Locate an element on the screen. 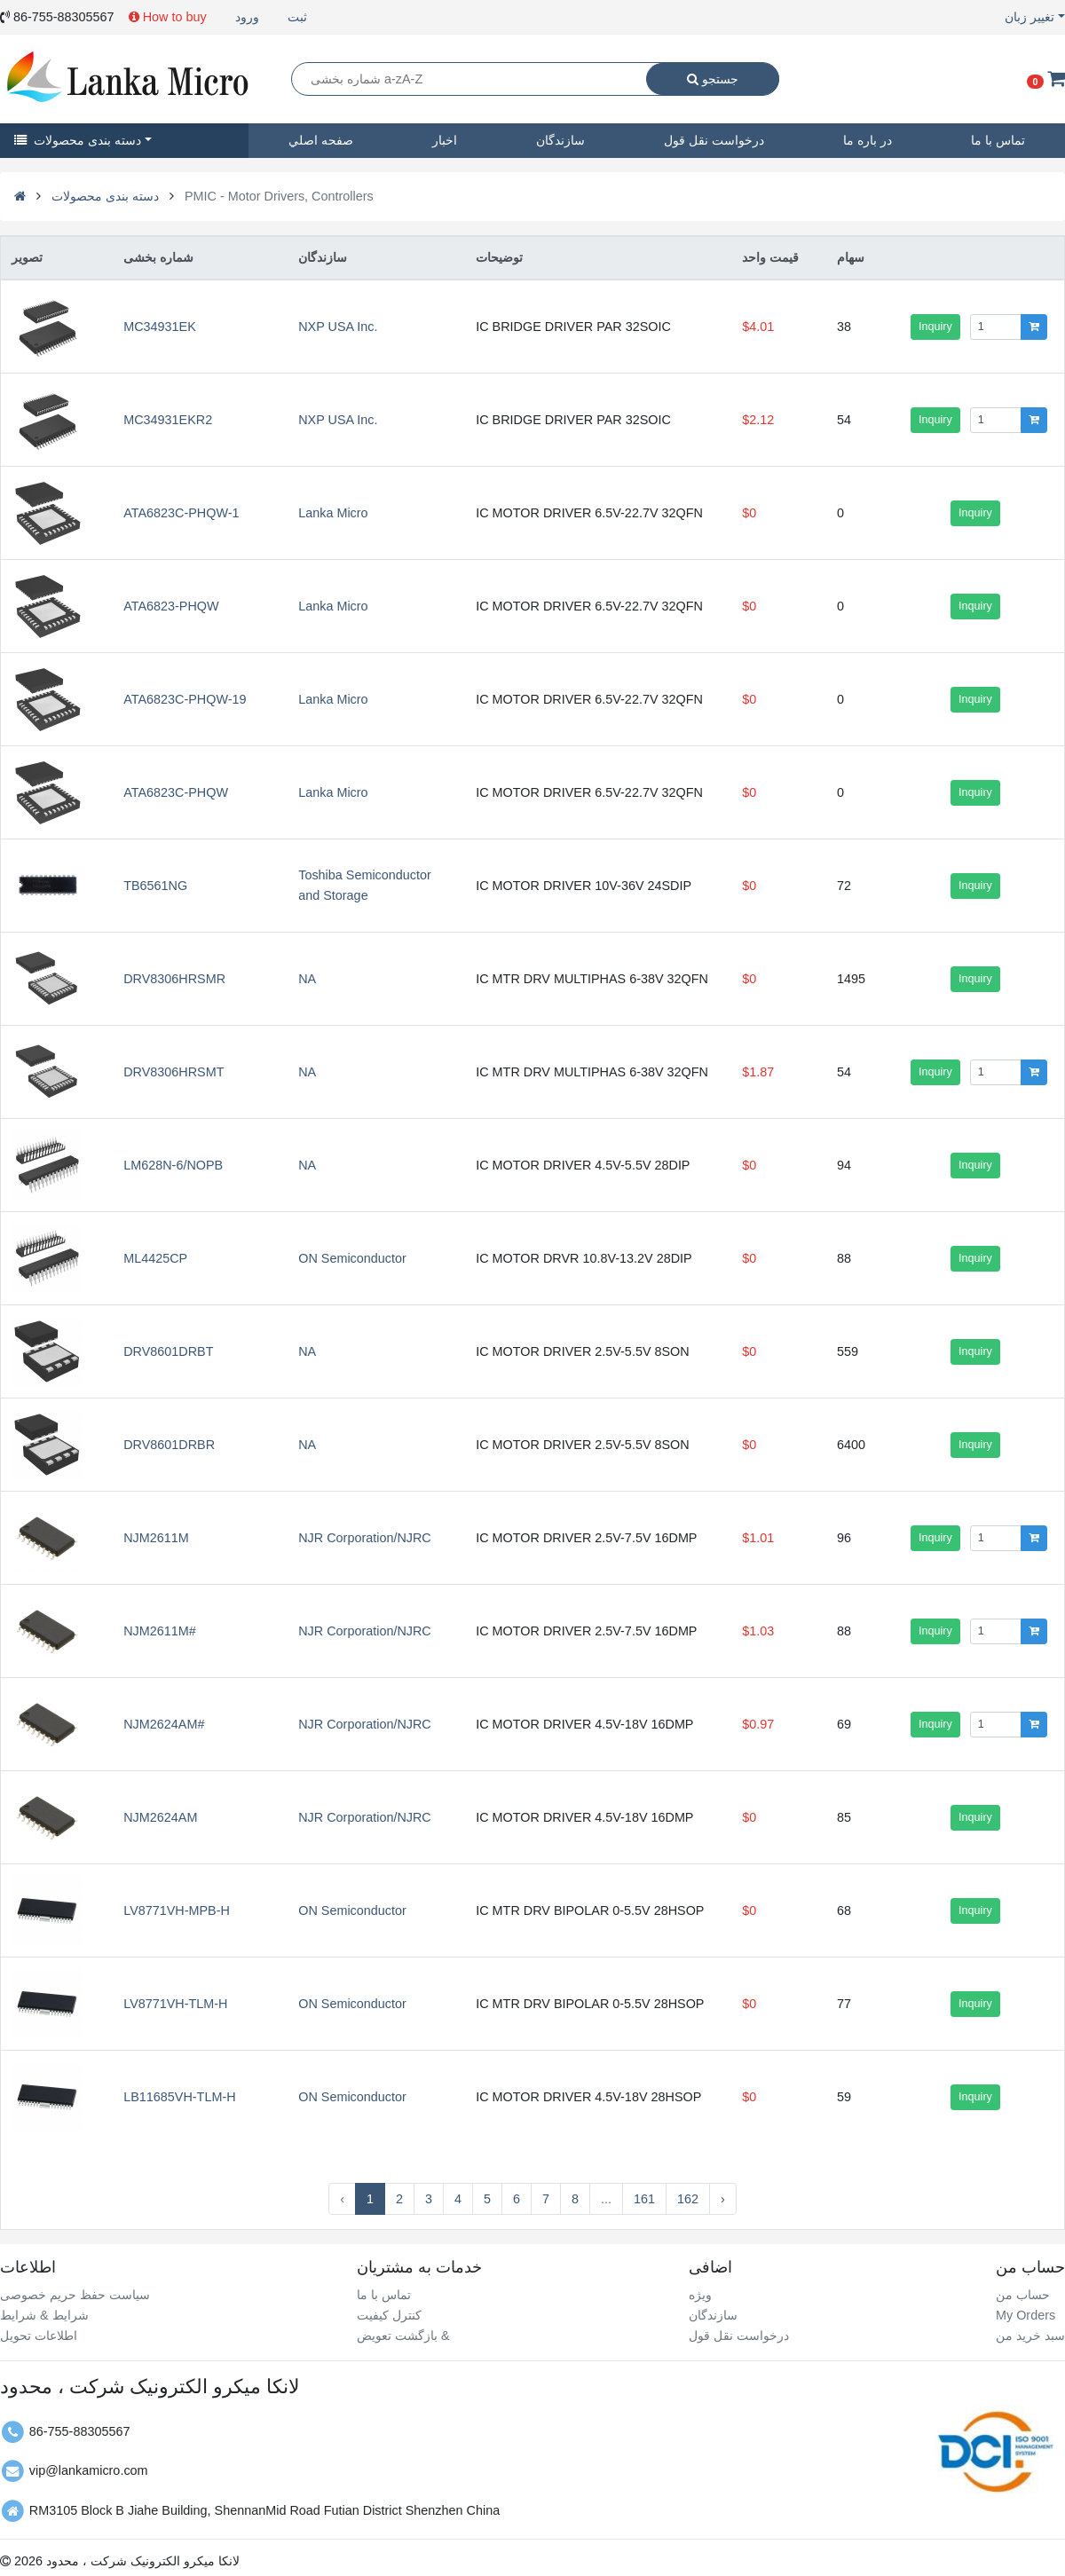 The image size is (1065, 2576). 162 is located at coordinates (687, 2199).